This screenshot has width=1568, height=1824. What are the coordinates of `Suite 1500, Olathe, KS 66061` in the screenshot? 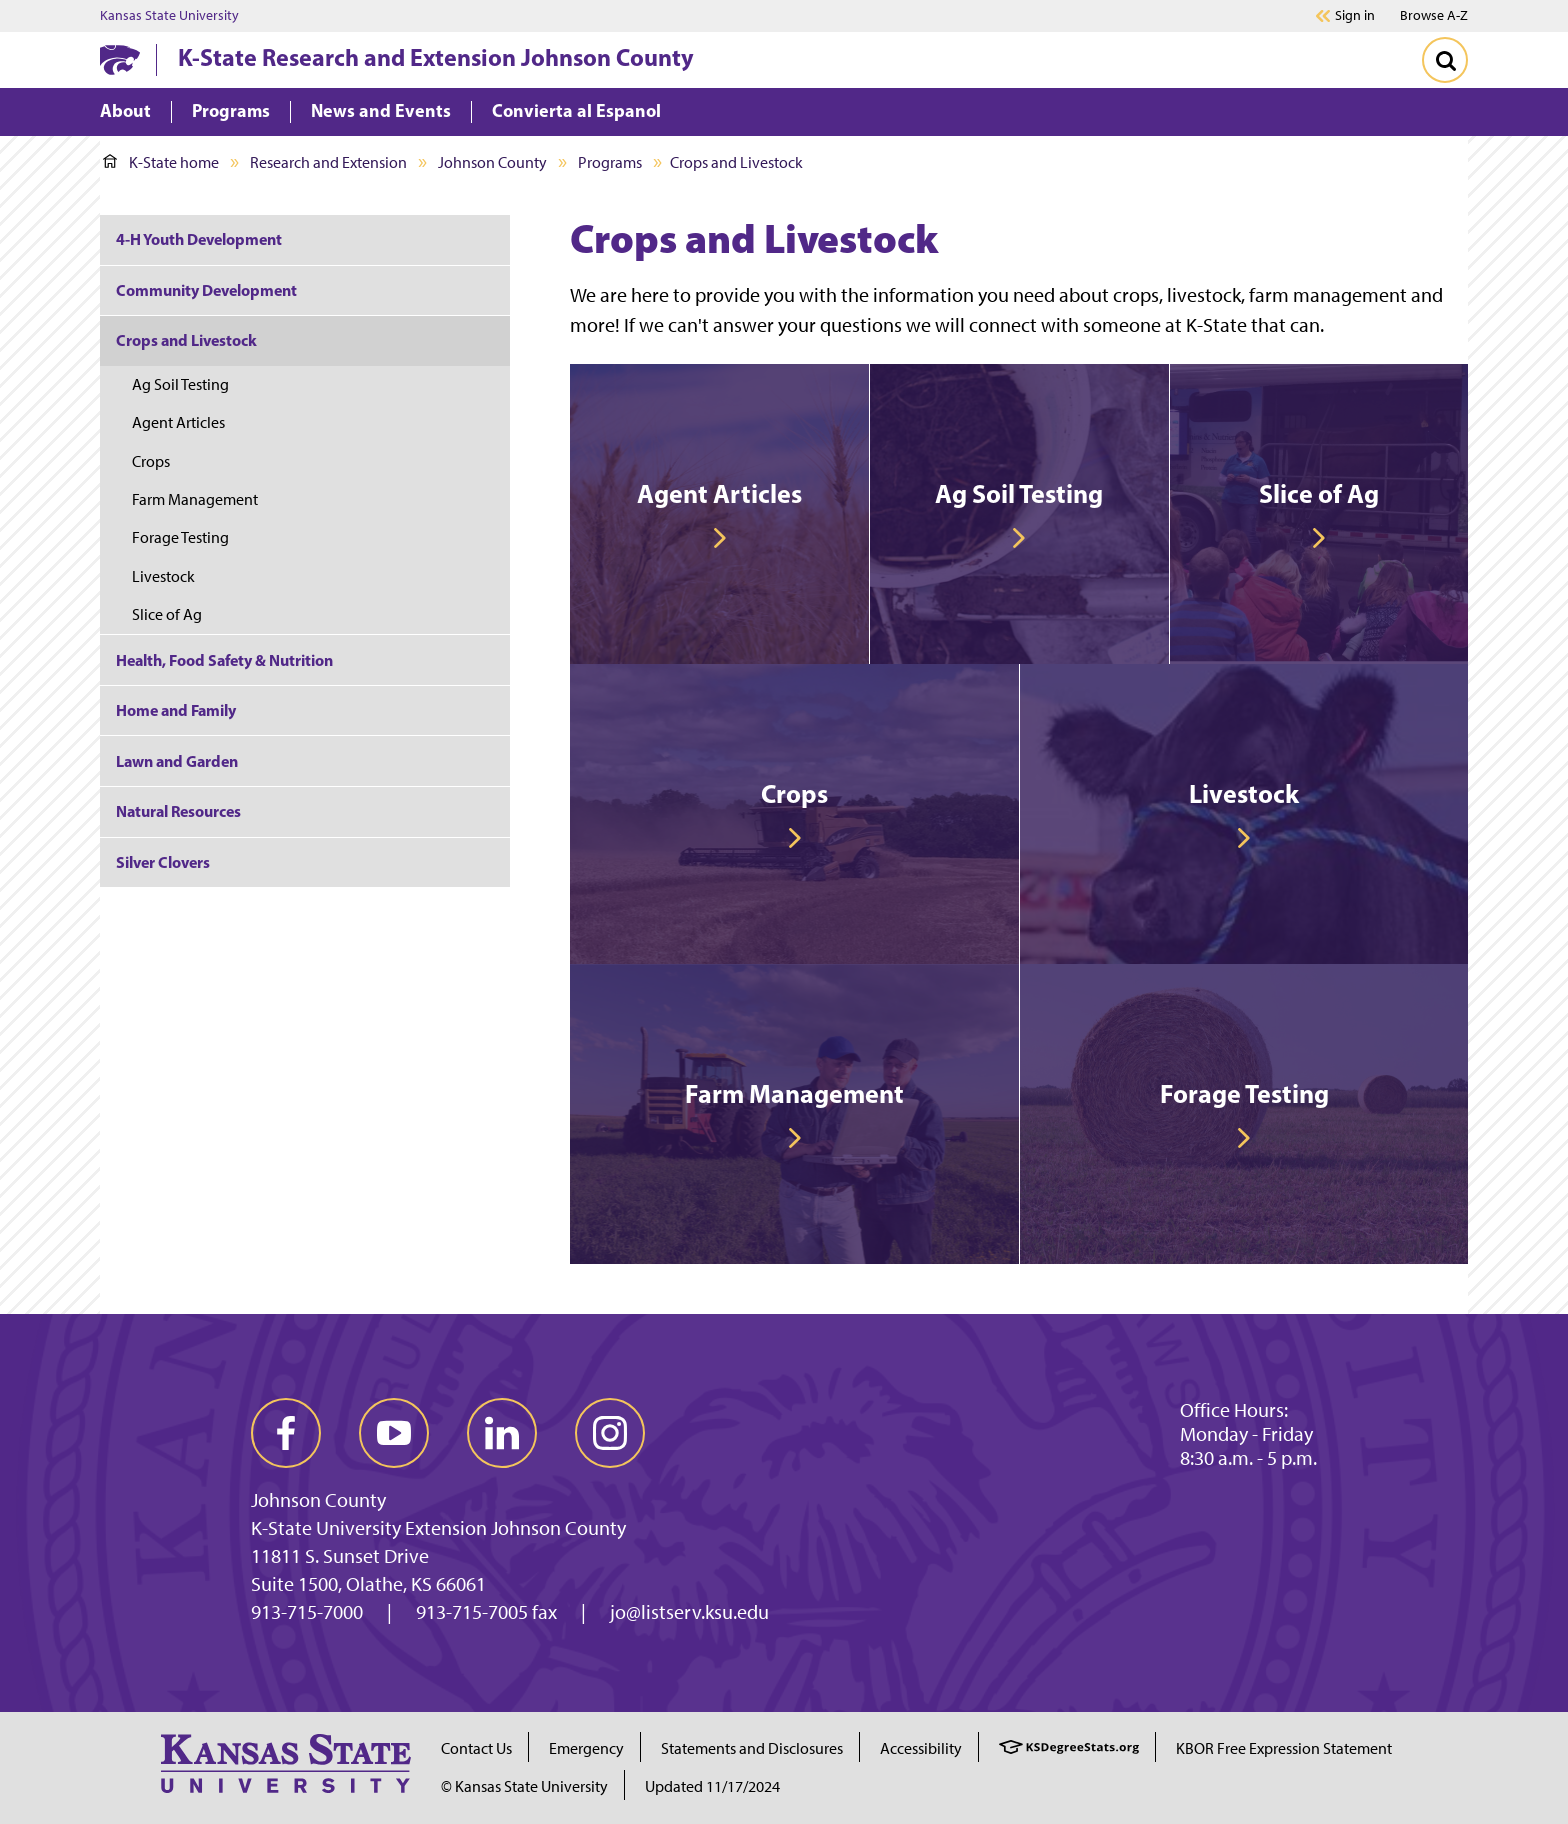 It's located at (368, 1584).